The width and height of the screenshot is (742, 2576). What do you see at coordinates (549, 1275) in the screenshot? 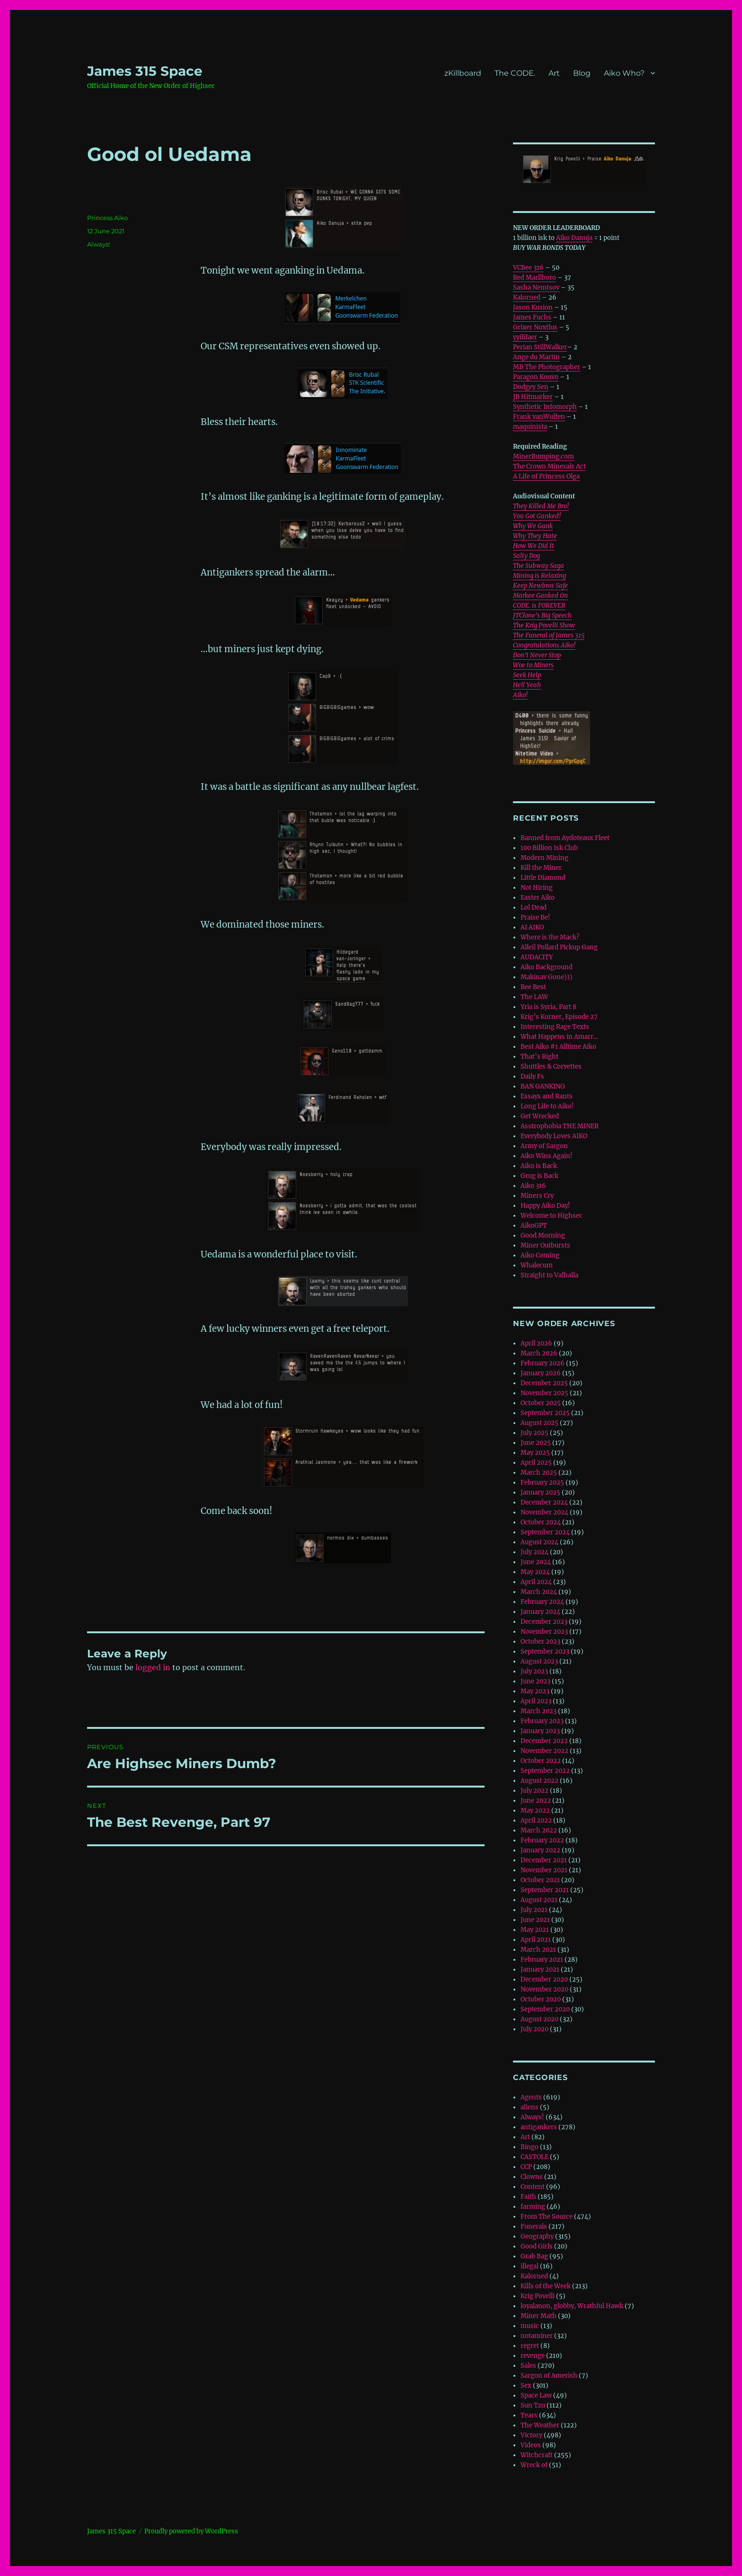
I see `Straight to Valhalla` at bounding box center [549, 1275].